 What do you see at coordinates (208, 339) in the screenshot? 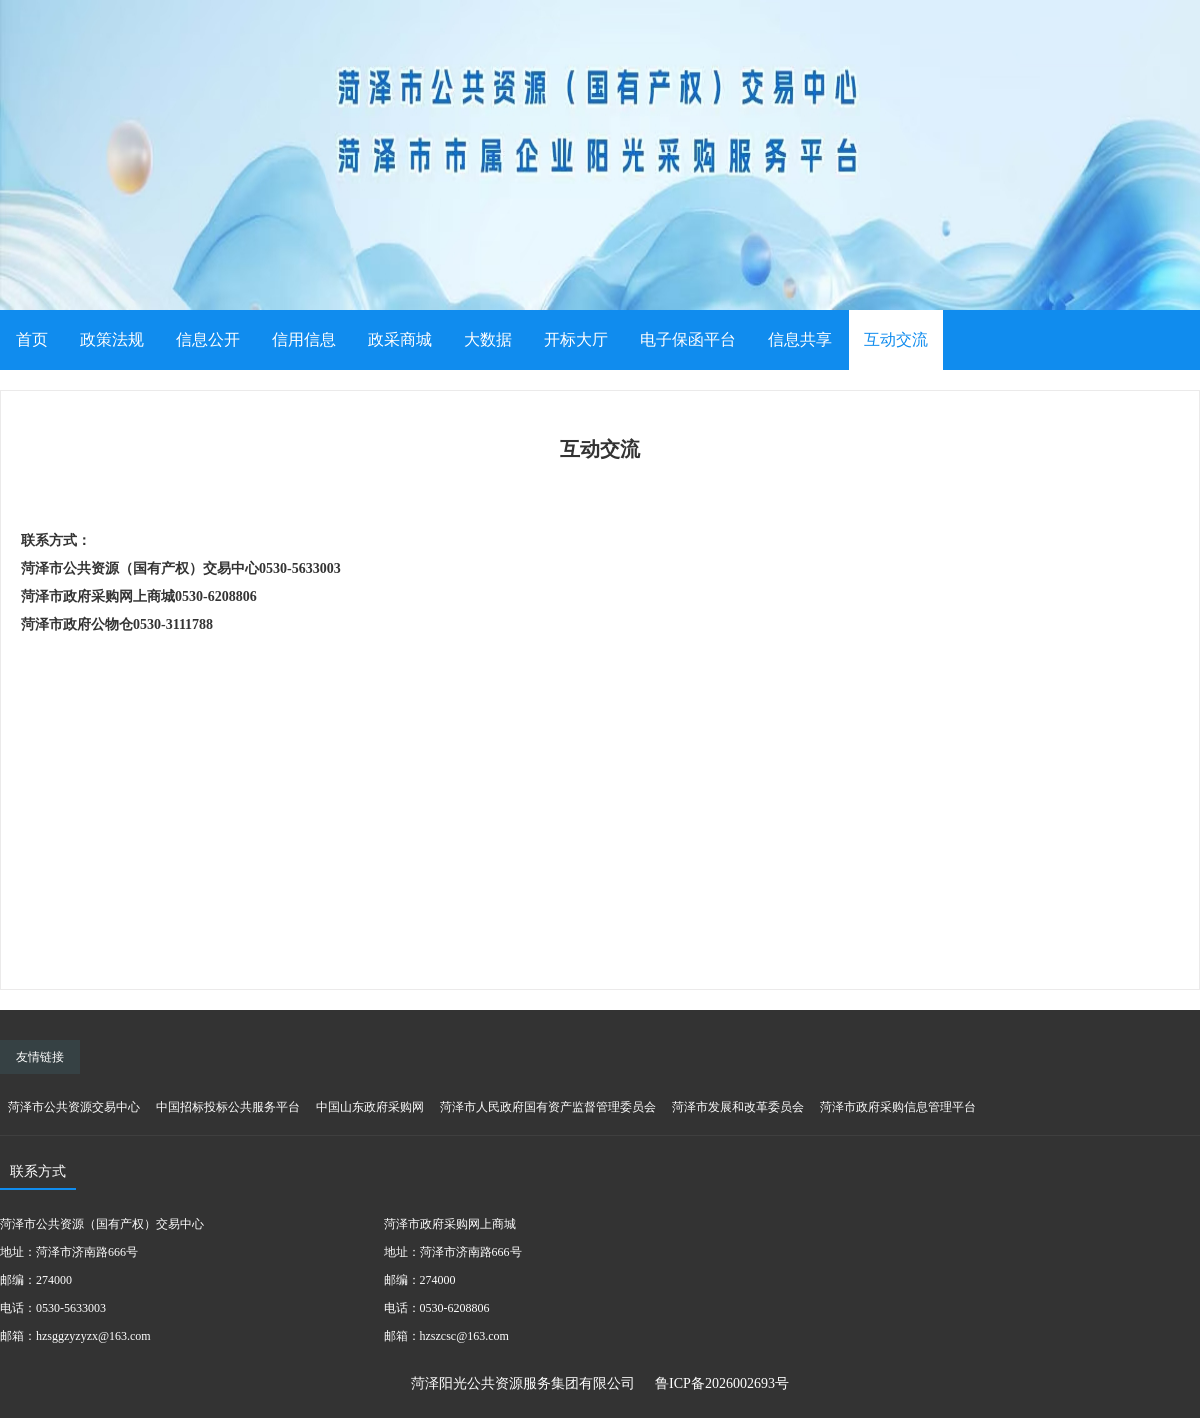
I see `信息公开` at bounding box center [208, 339].